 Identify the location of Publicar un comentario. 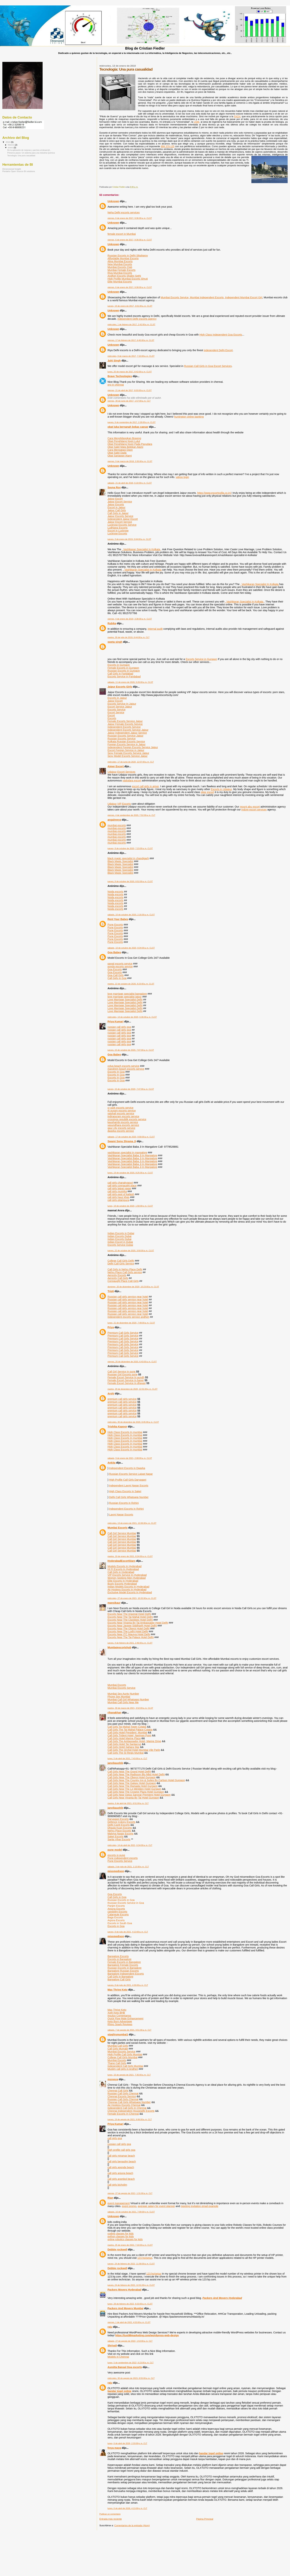
(110, 2514).